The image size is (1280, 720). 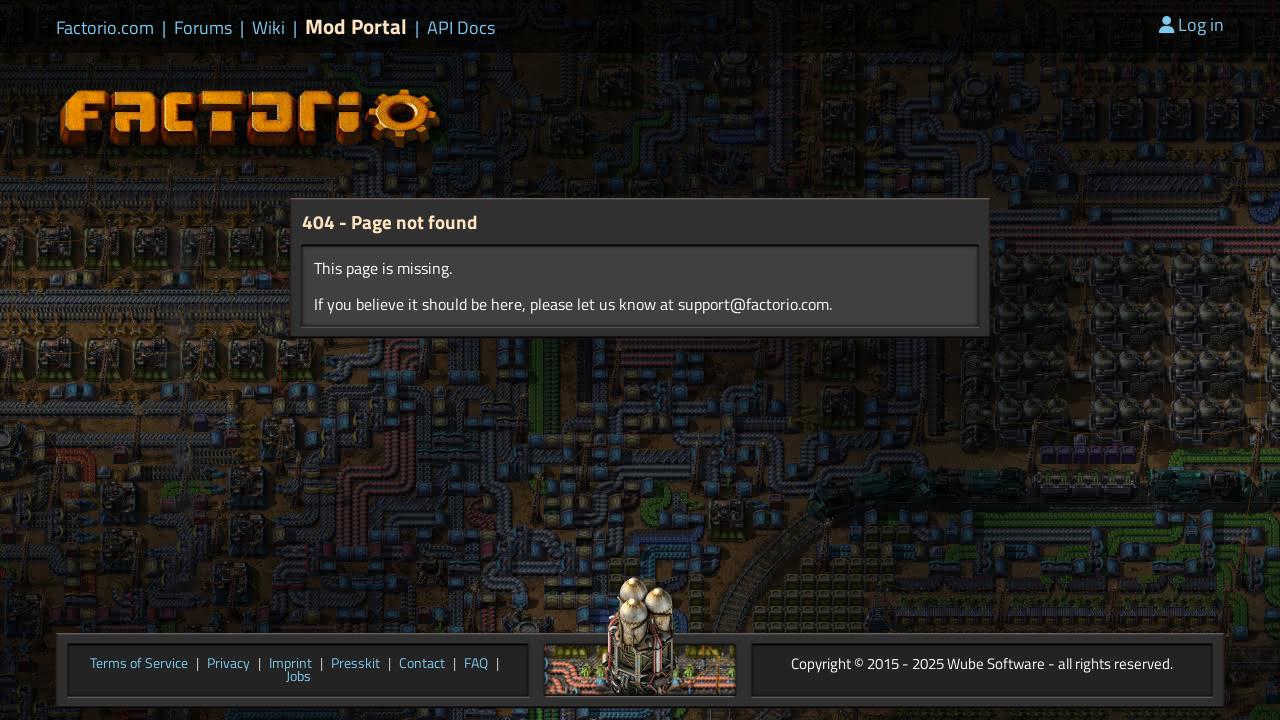 What do you see at coordinates (356, 26) in the screenshot?
I see `Mod Portal` at bounding box center [356, 26].